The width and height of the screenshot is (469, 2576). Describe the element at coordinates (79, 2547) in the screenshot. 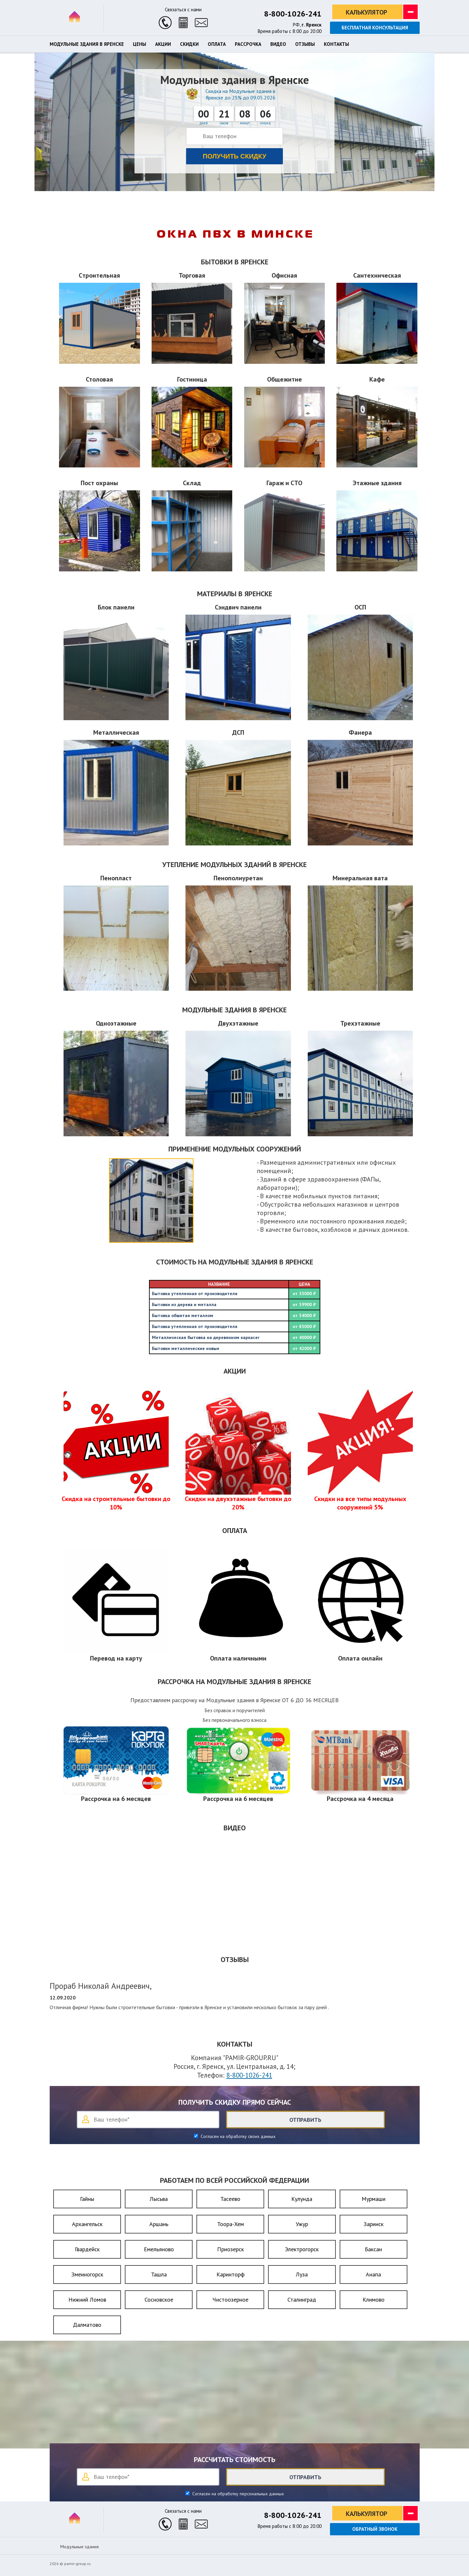

I see `Модульные здания` at that location.